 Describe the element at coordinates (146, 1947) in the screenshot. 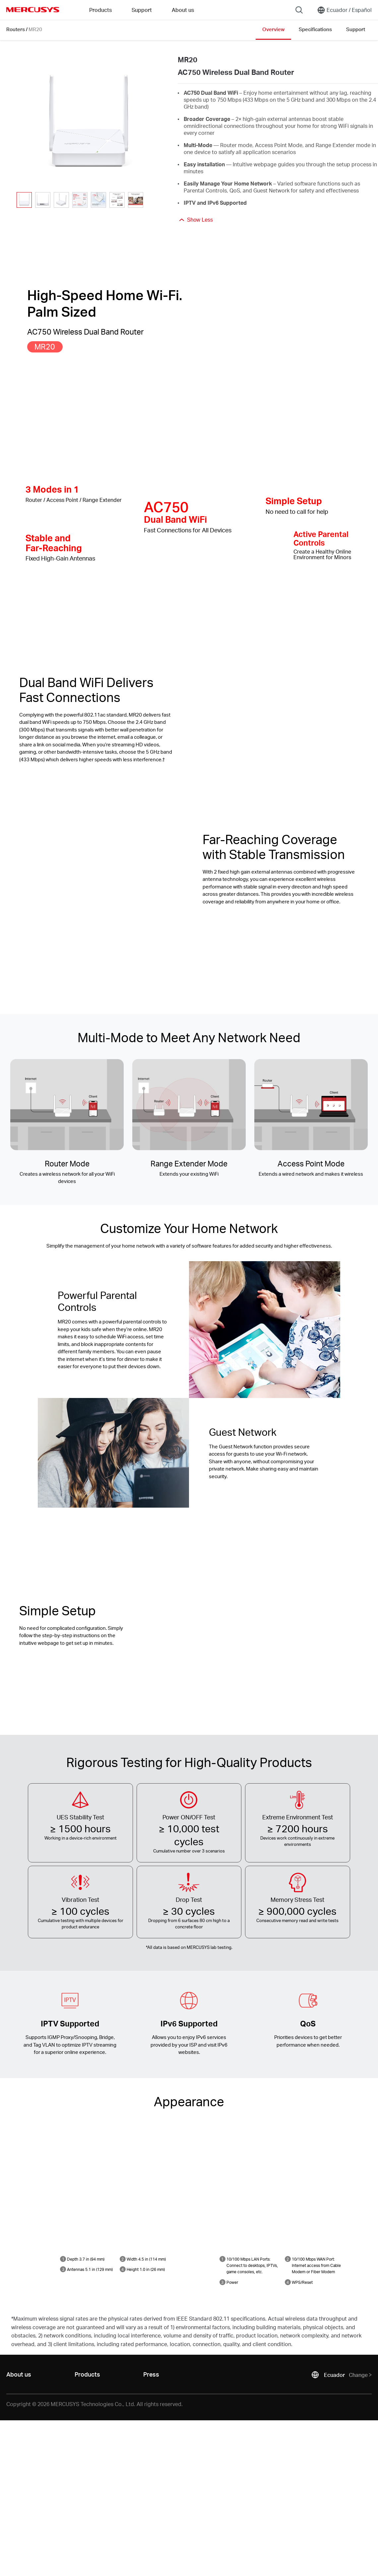

I see `* [Footnote 1]` at that location.